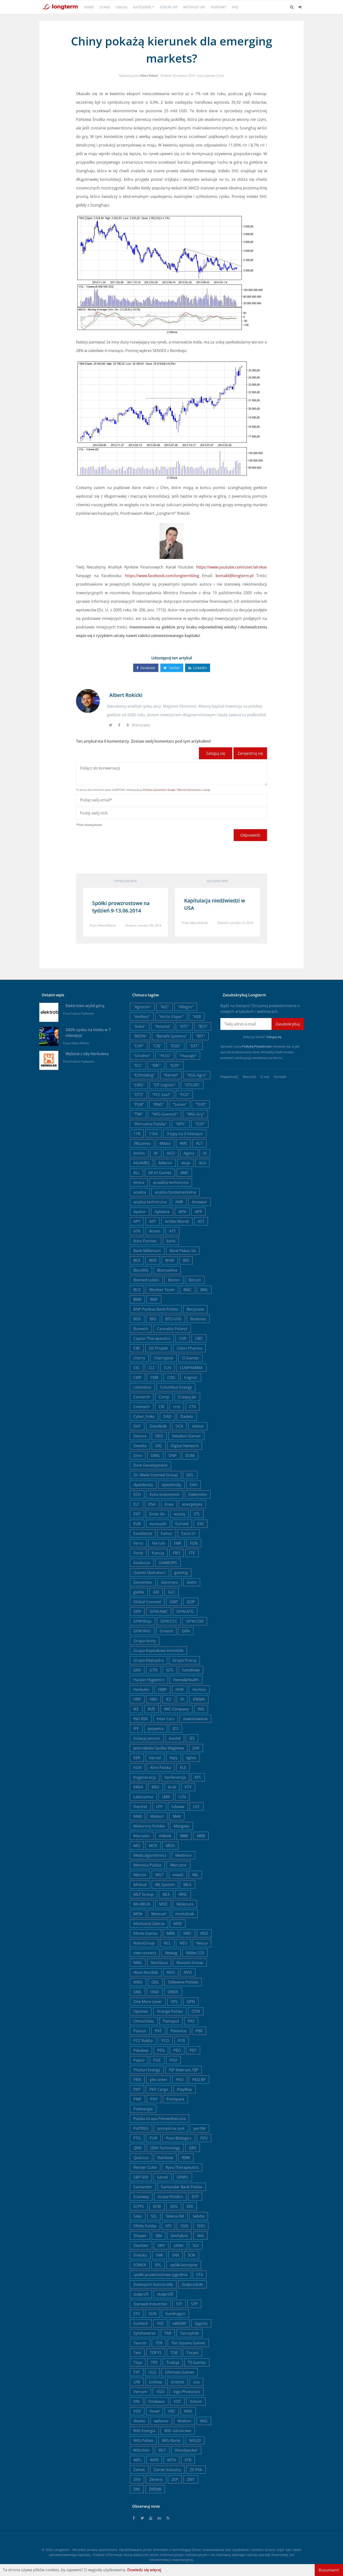  I want to click on XTB, so click(188, 2460).